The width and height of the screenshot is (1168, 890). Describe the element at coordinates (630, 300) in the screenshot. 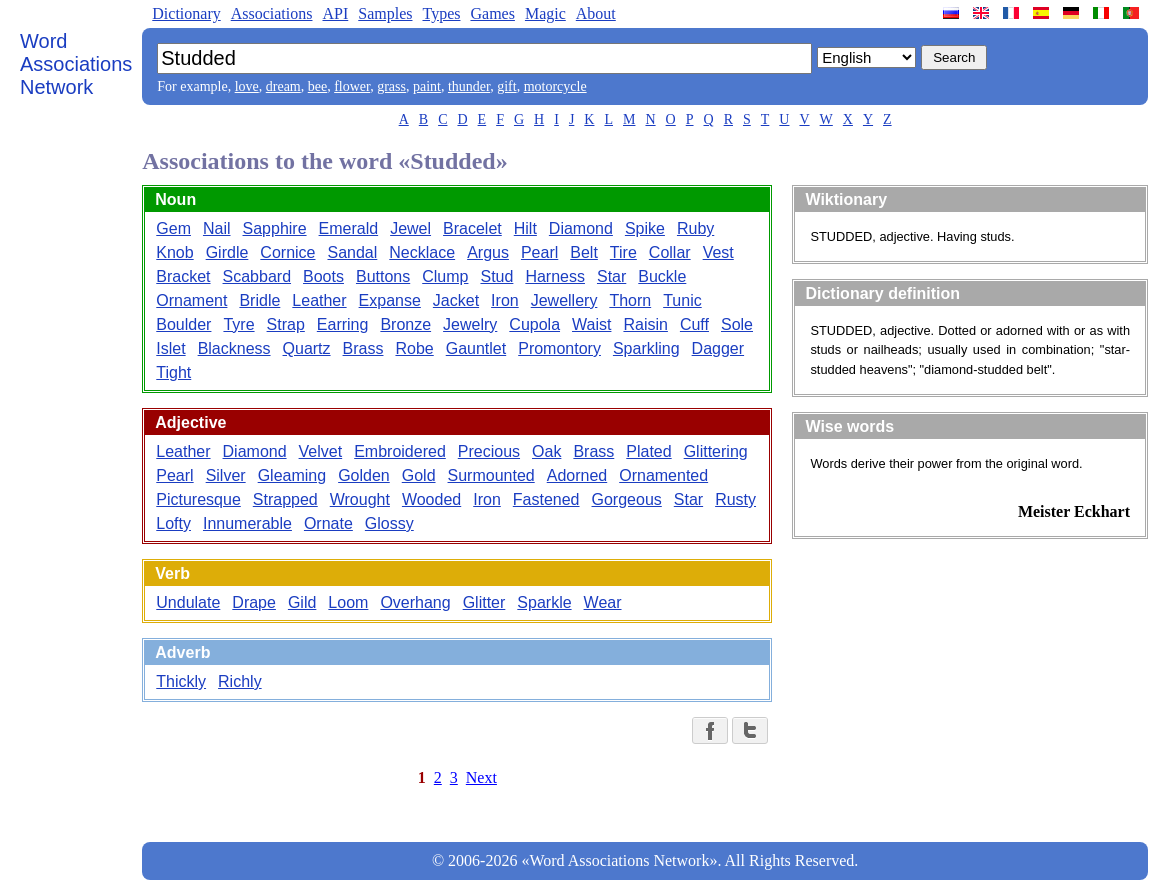

I see `Thorn` at that location.